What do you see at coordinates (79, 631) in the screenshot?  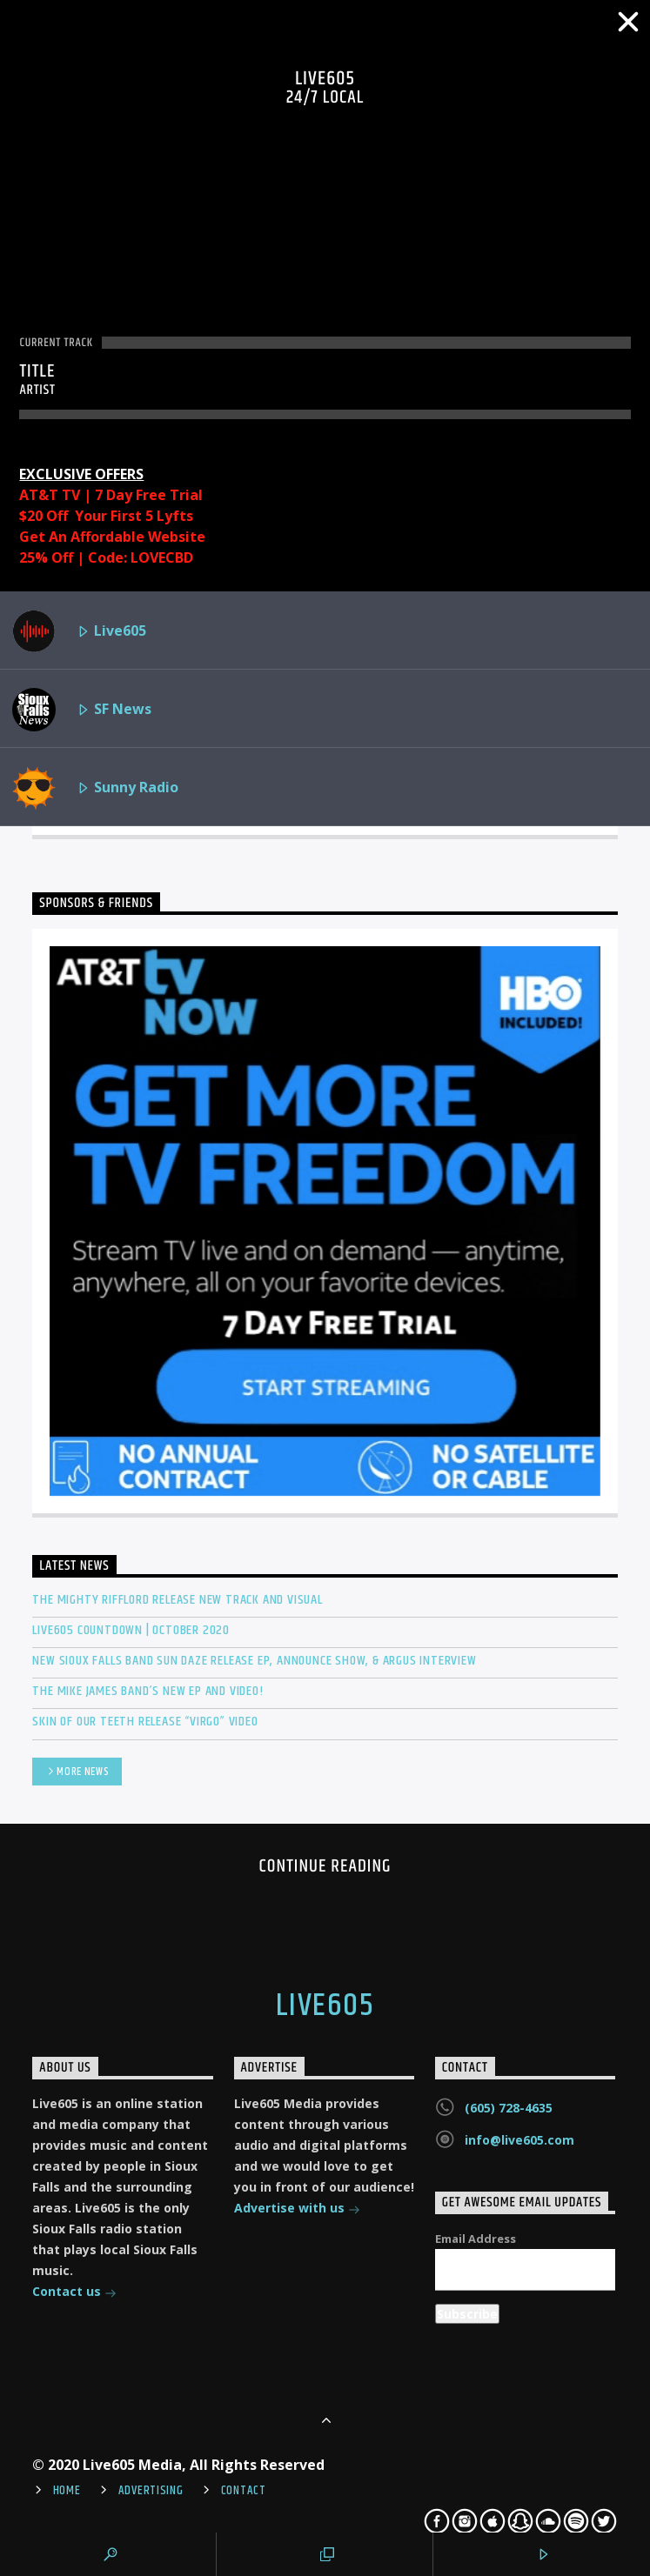 I see `Live605` at bounding box center [79, 631].